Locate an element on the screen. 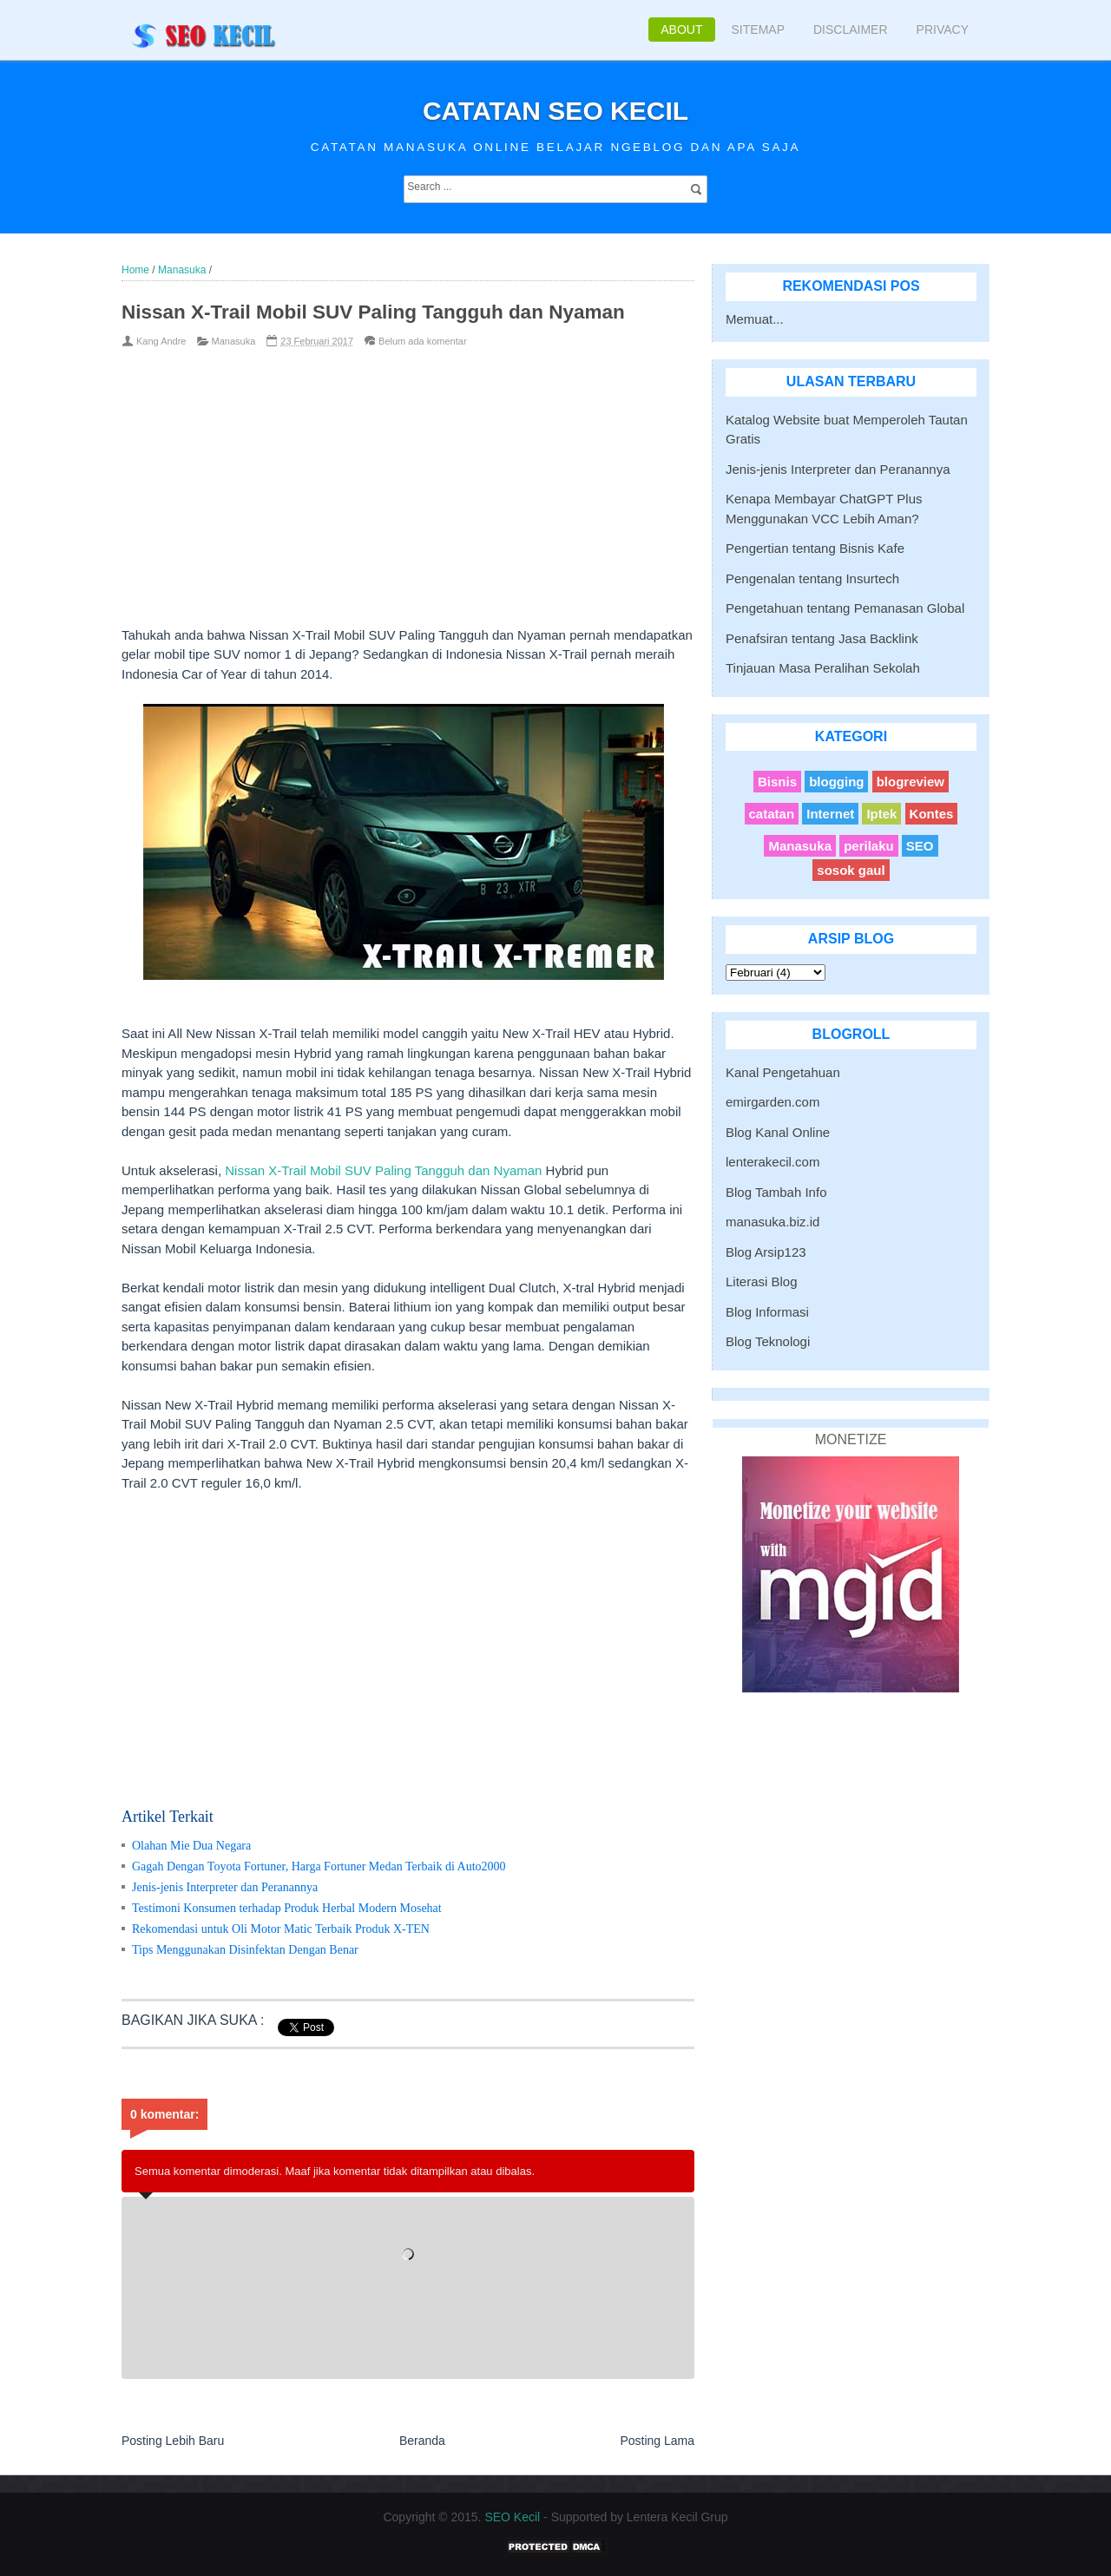  Sitemap is located at coordinates (758, 29).